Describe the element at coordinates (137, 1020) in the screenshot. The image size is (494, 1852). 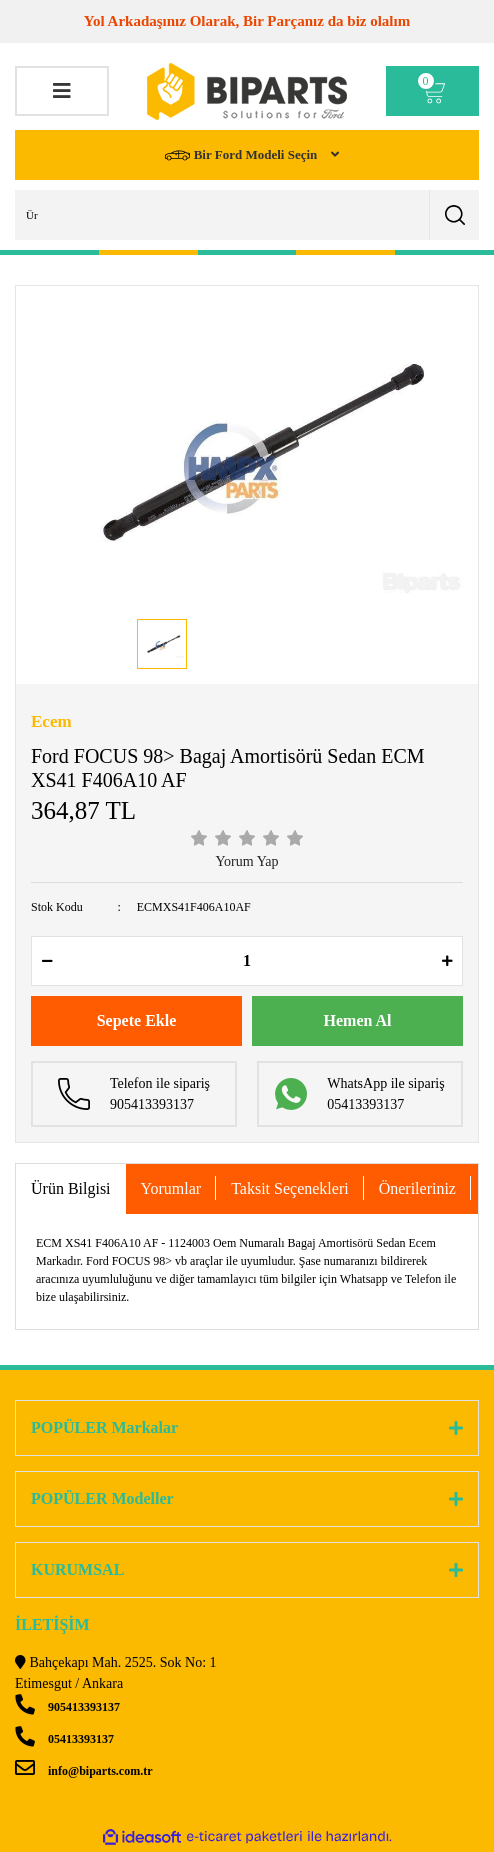
I see `Sepete Ekle` at that location.